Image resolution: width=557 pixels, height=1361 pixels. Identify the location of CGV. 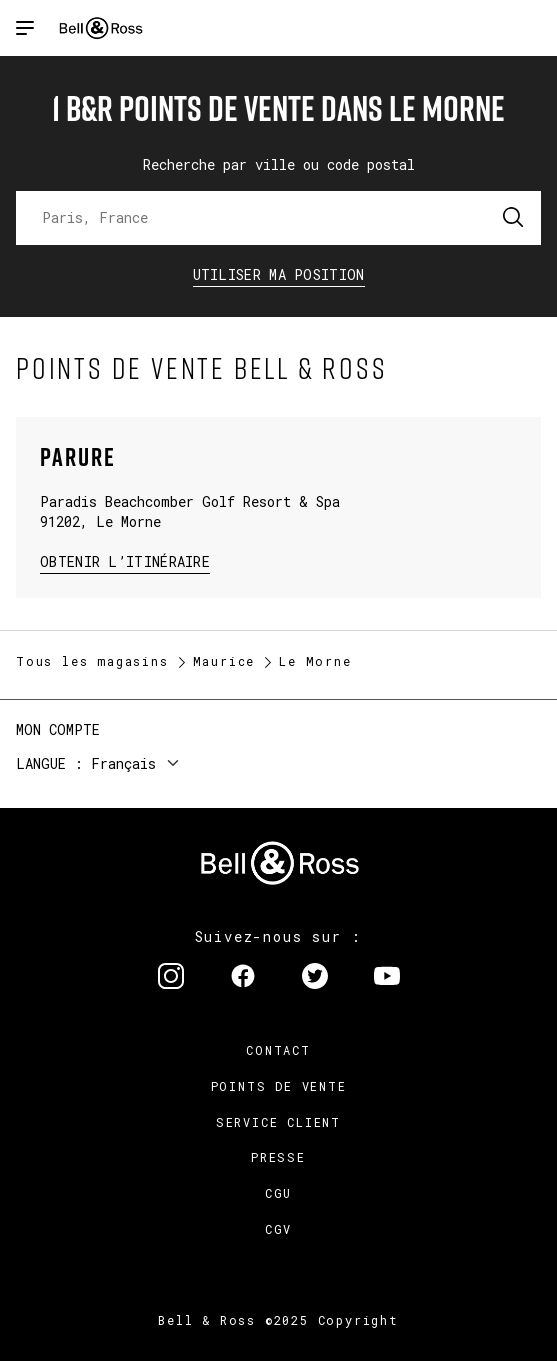
(278, 1229).